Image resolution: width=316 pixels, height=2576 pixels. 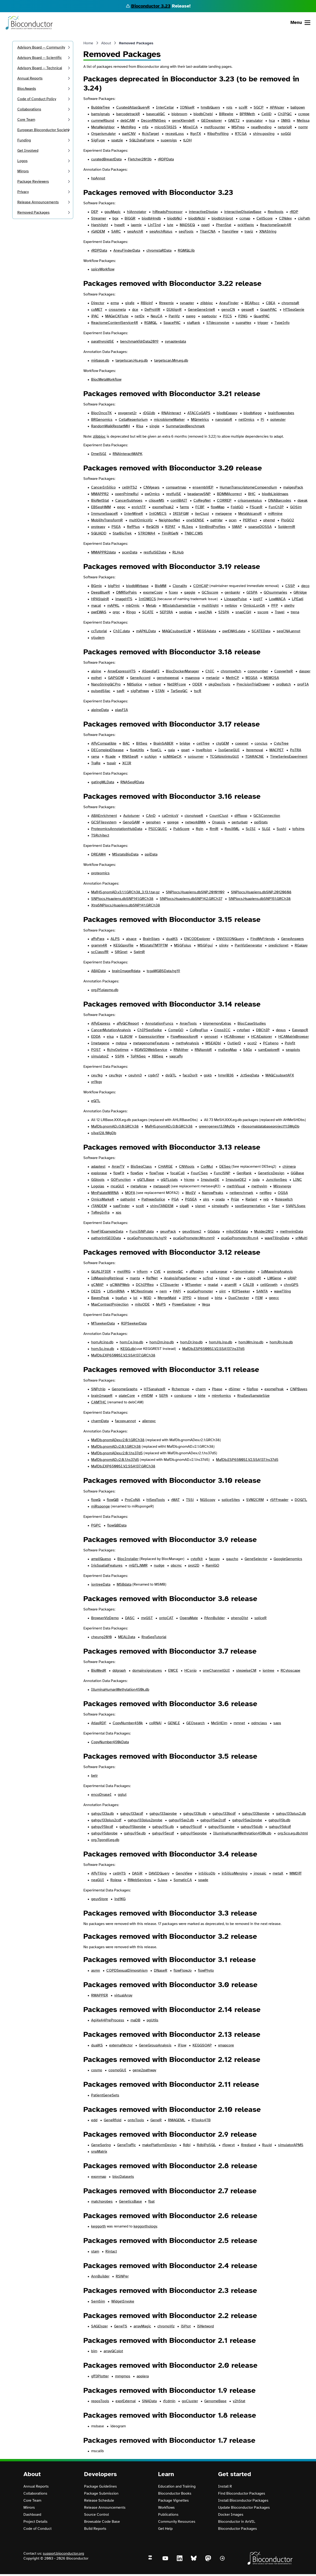 What do you see at coordinates (149, 1421) in the screenshot?
I see `allenpvc` at bounding box center [149, 1421].